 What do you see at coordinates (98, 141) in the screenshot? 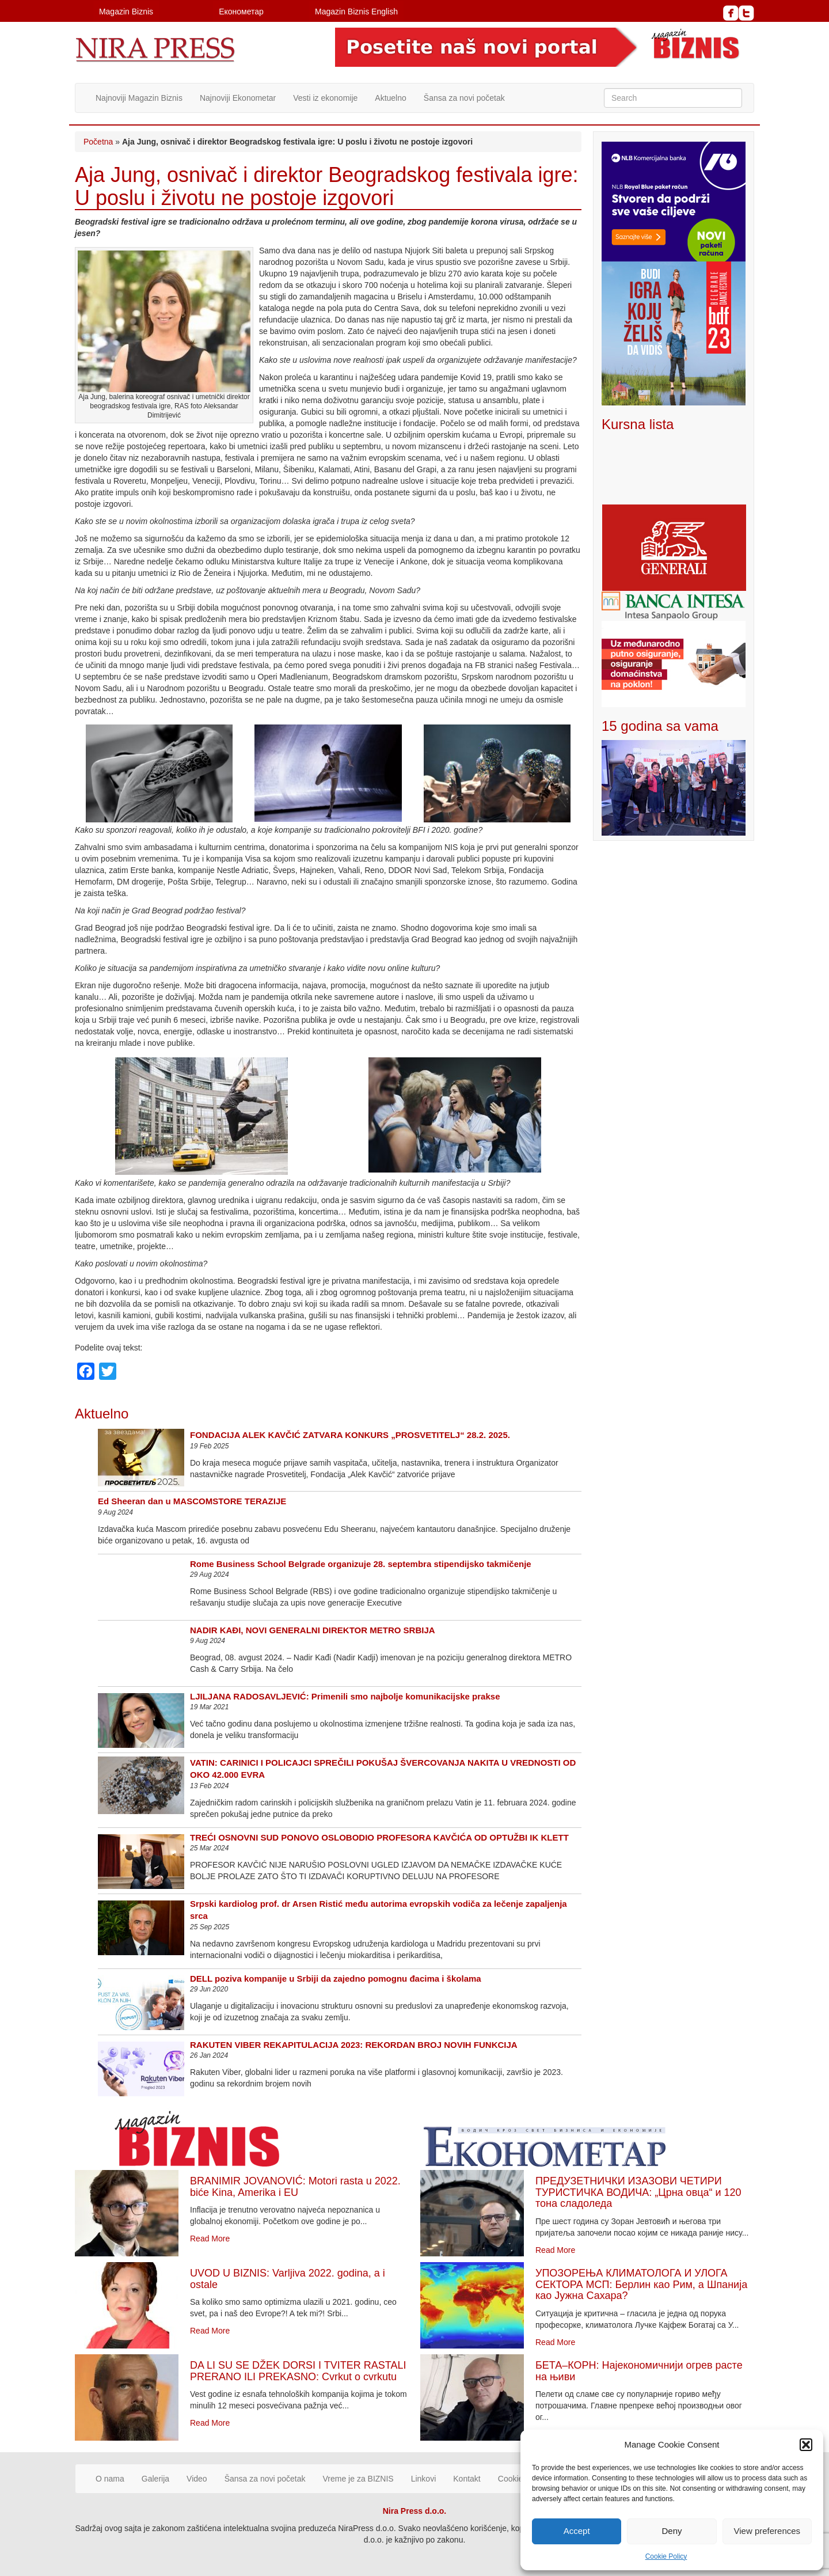
I see `Početna` at bounding box center [98, 141].